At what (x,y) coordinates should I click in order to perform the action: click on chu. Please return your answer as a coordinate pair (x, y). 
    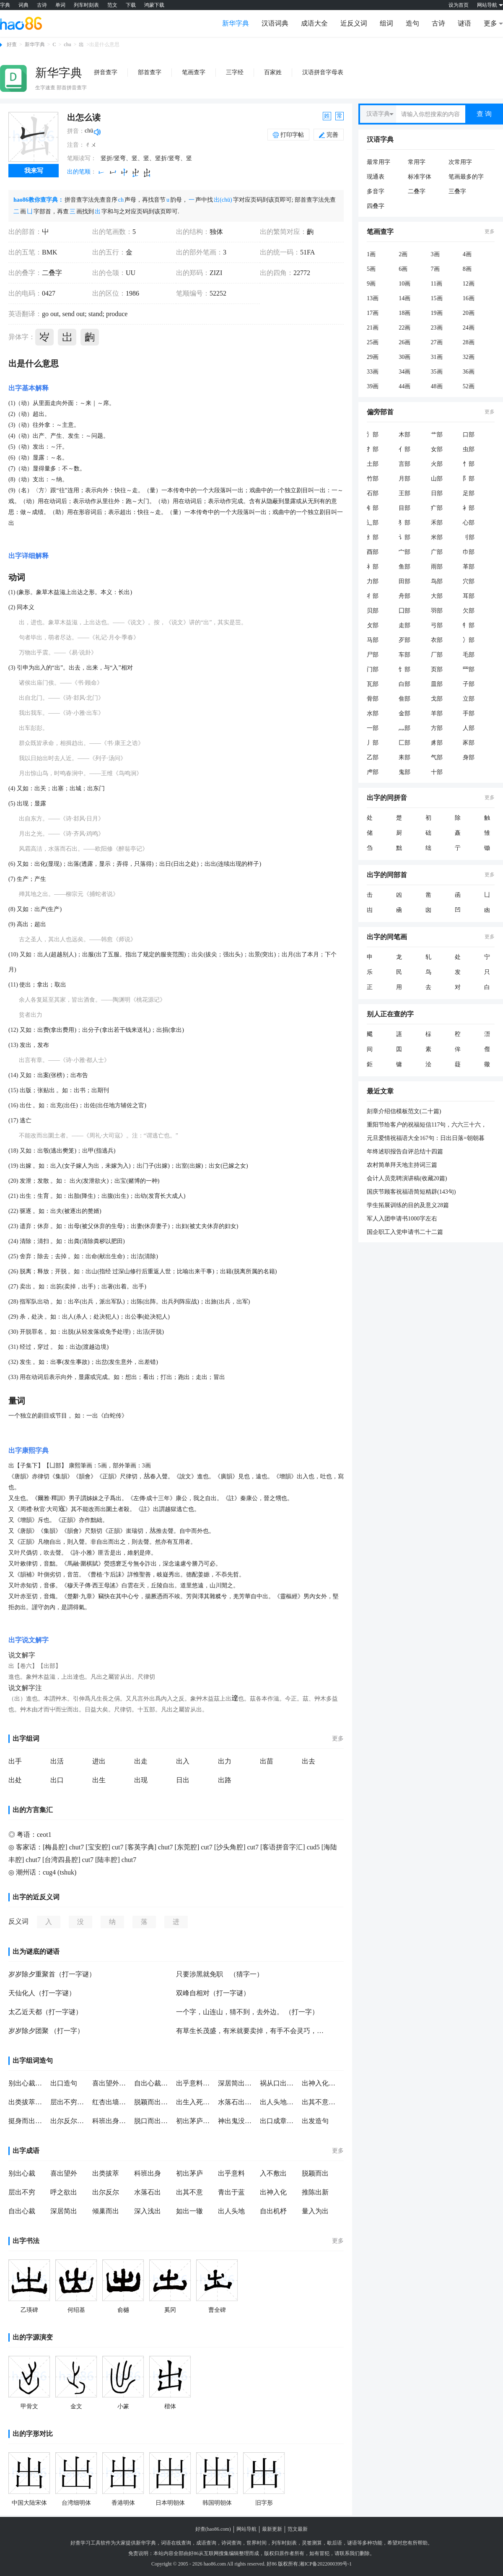
    Looking at the image, I should click on (67, 44).